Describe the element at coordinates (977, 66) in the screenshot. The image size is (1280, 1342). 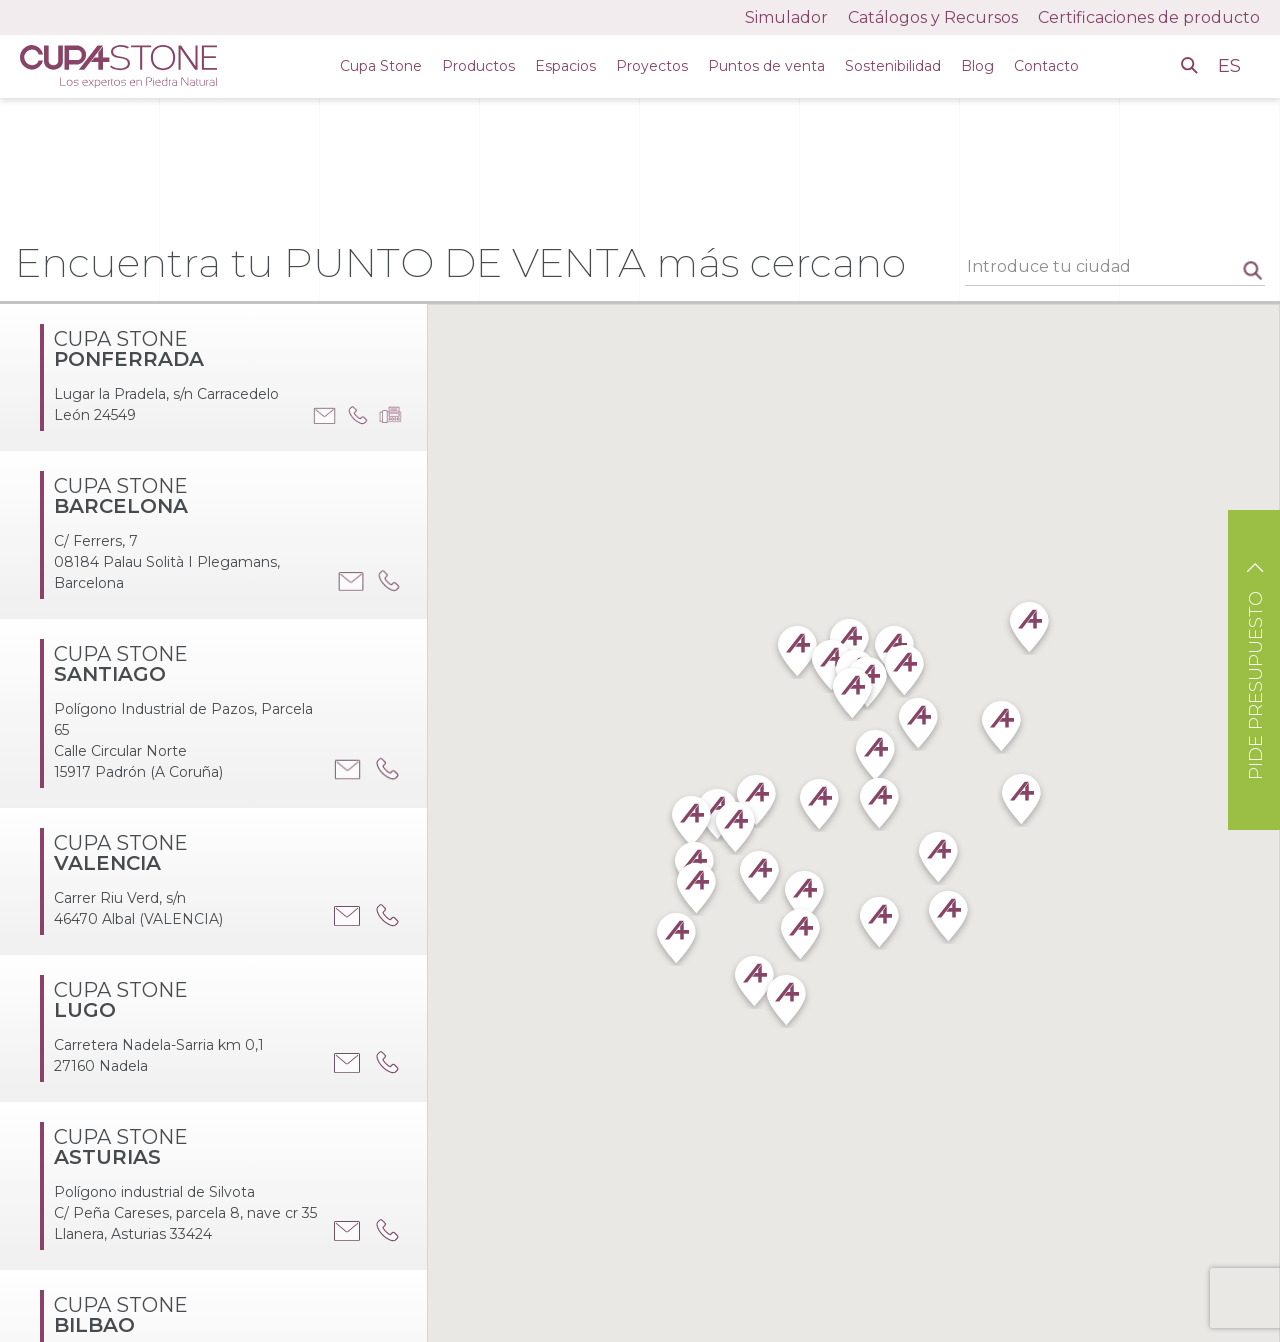
I see `Blog` at that location.